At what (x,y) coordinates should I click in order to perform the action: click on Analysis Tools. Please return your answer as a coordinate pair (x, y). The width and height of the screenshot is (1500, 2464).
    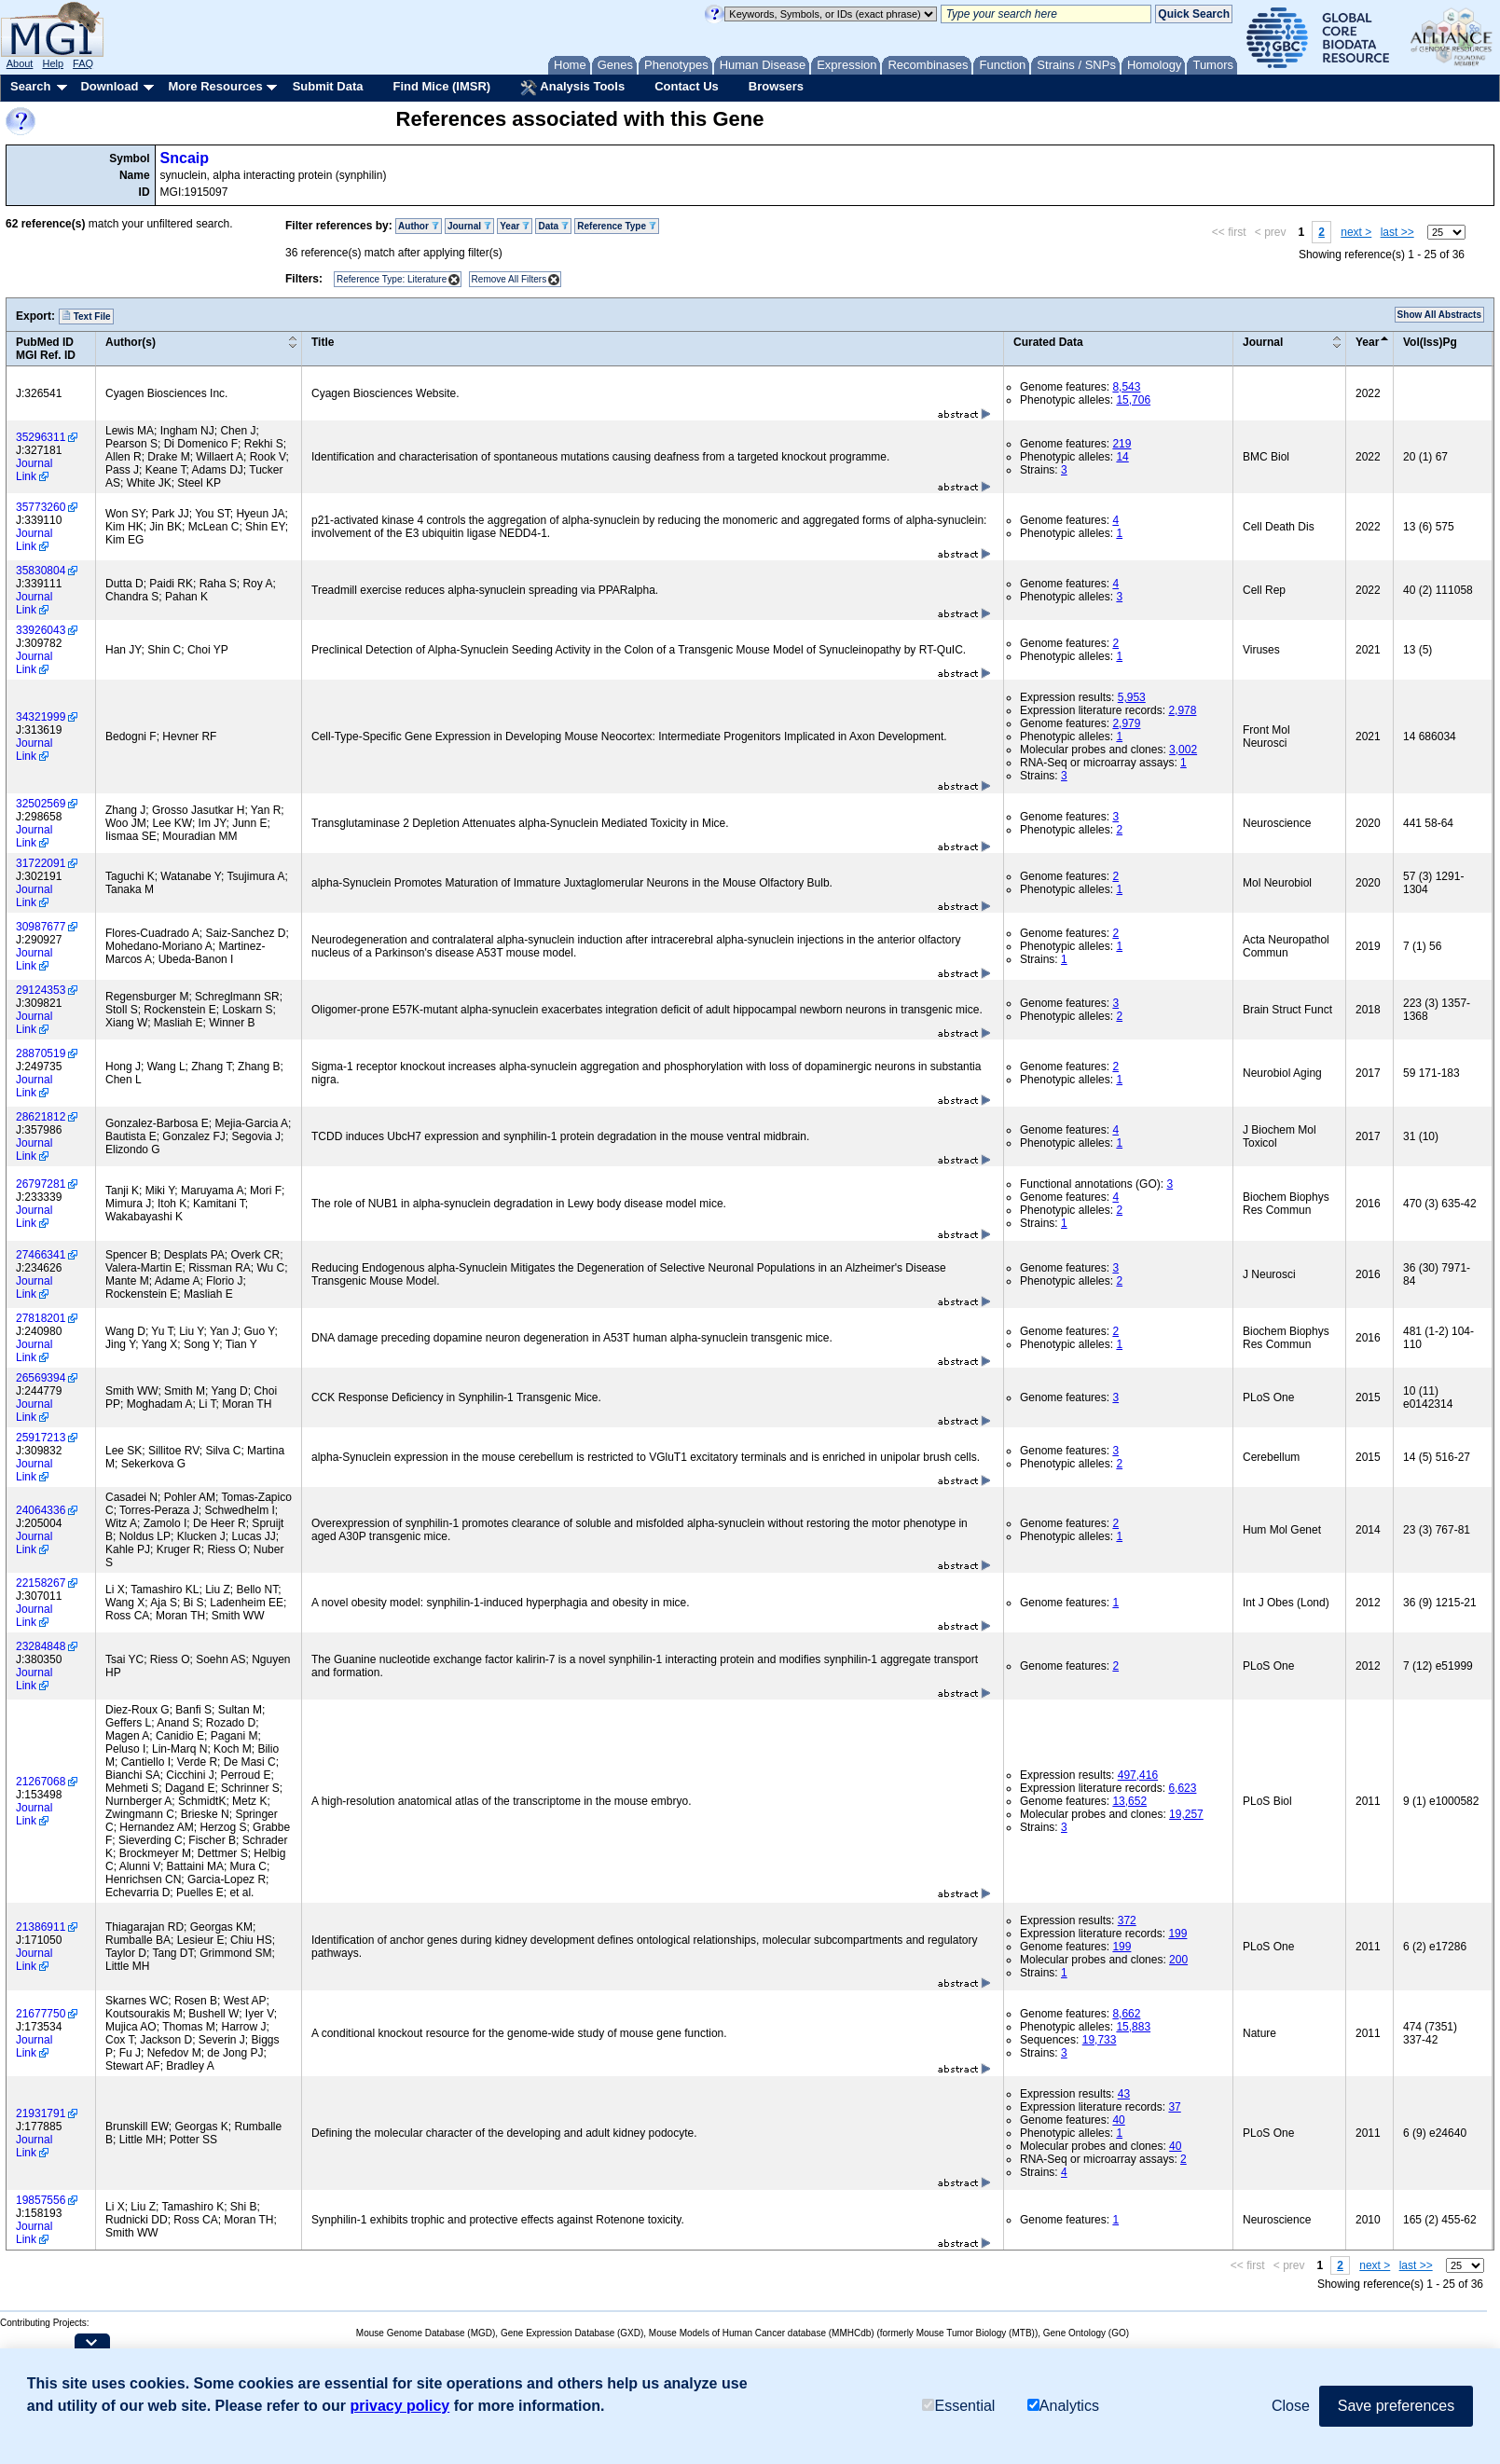
    Looking at the image, I should click on (572, 87).